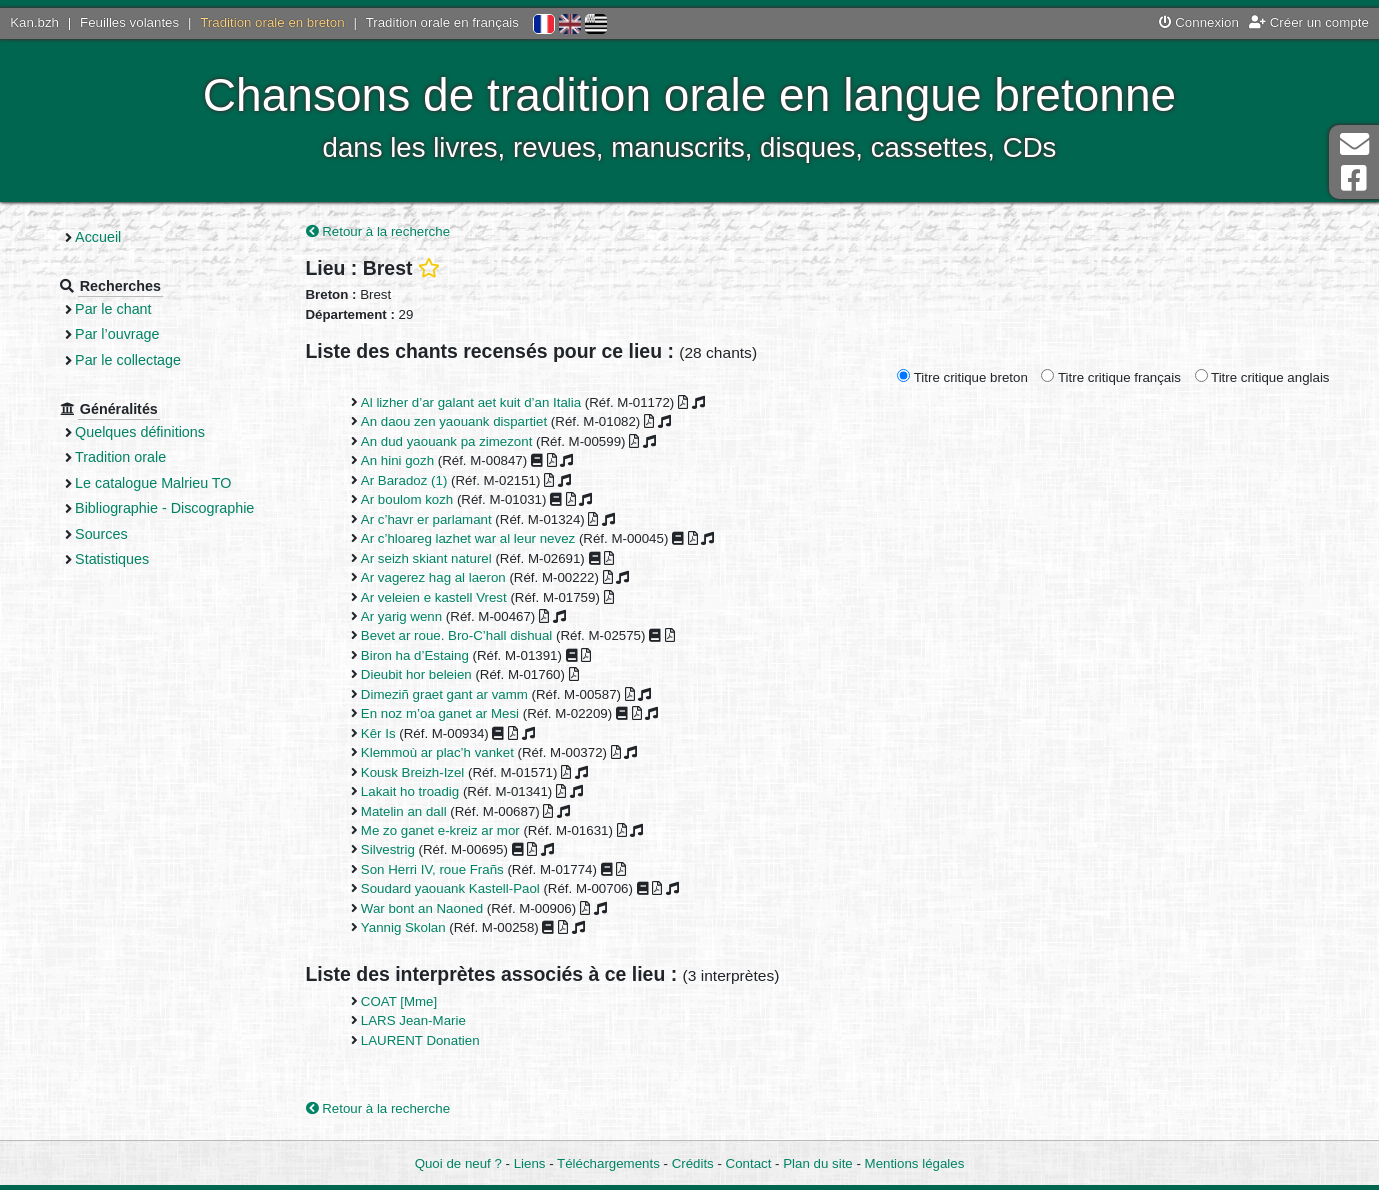 This screenshot has height=1190, width=1379. What do you see at coordinates (399, 1001) in the screenshot?
I see `COAT [Mme]` at bounding box center [399, 1001].